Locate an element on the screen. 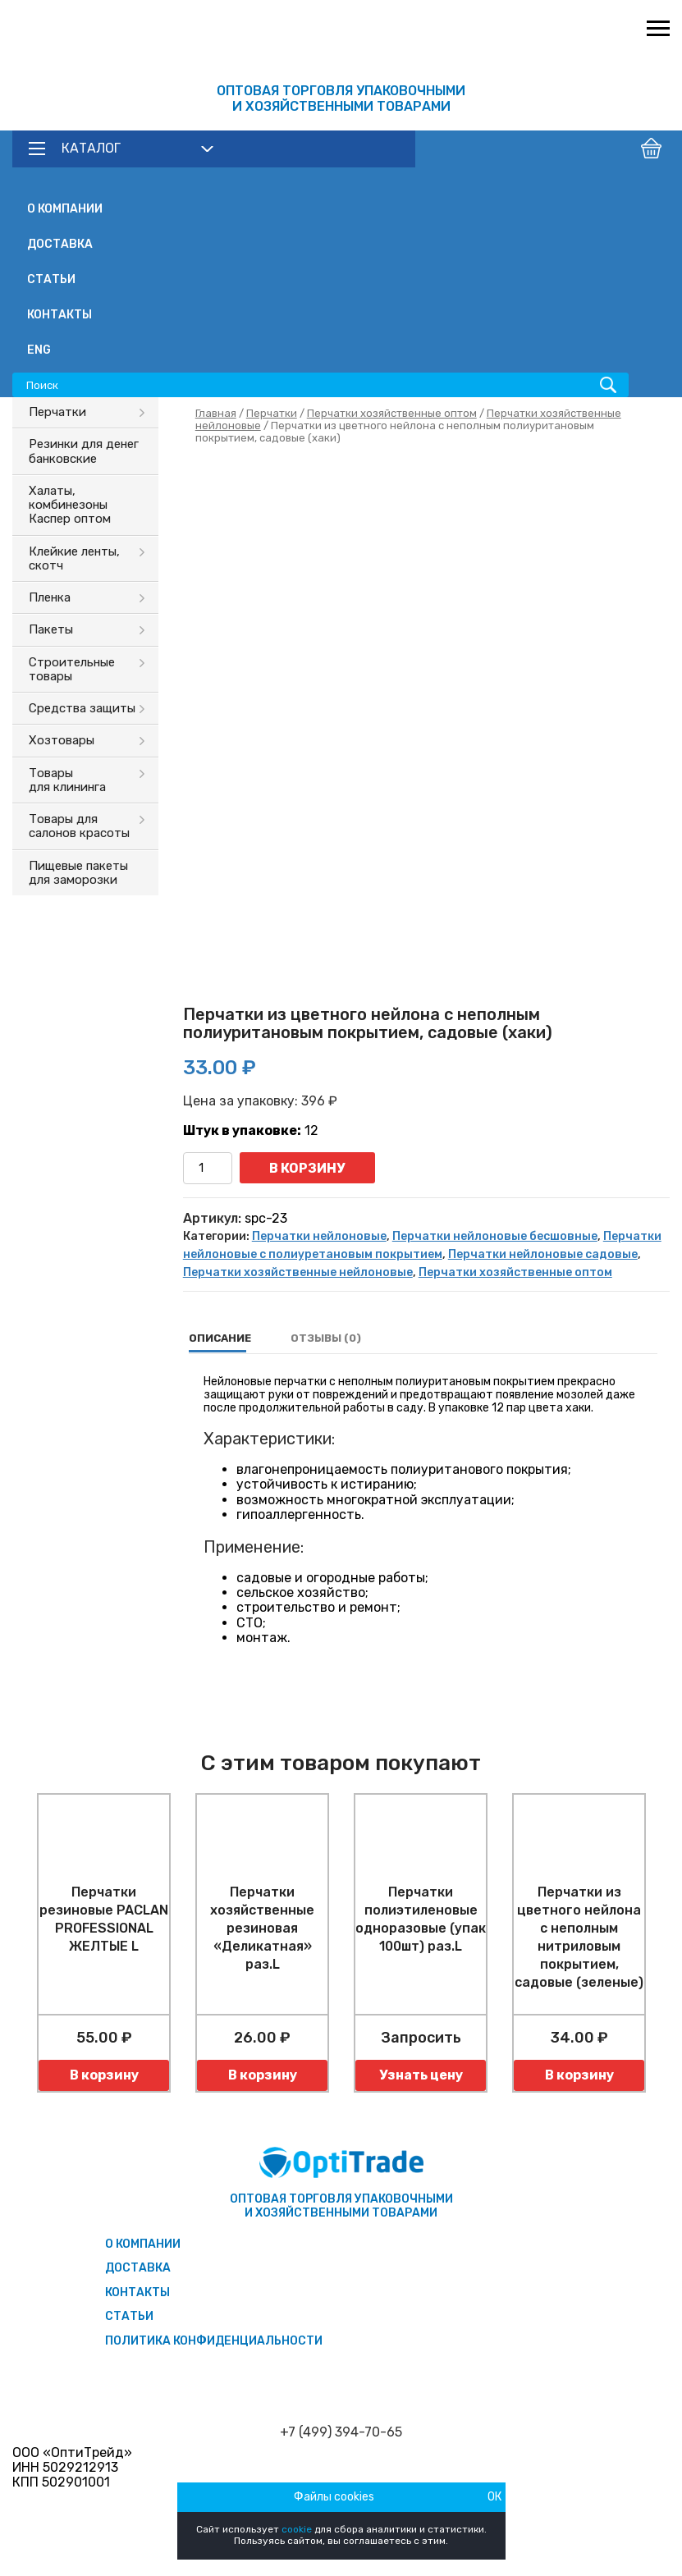 This screenshot has width=682, height=2576. Перчатки нейлоновые is located at coordinates (319, 1236).